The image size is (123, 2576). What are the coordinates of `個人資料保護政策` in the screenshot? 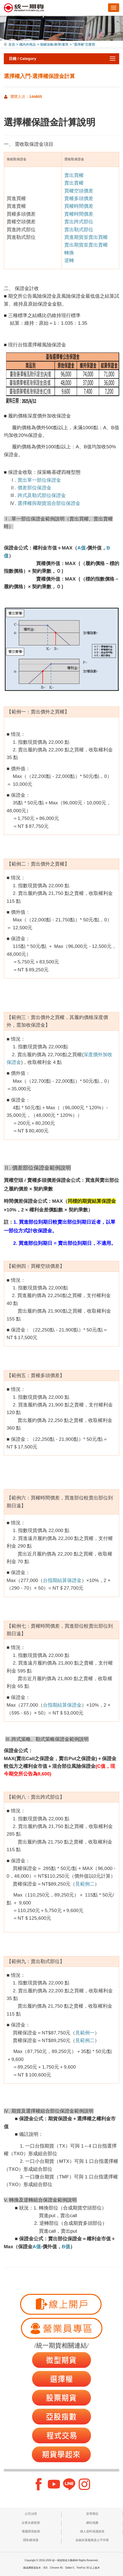 It's located at (92, 2531).